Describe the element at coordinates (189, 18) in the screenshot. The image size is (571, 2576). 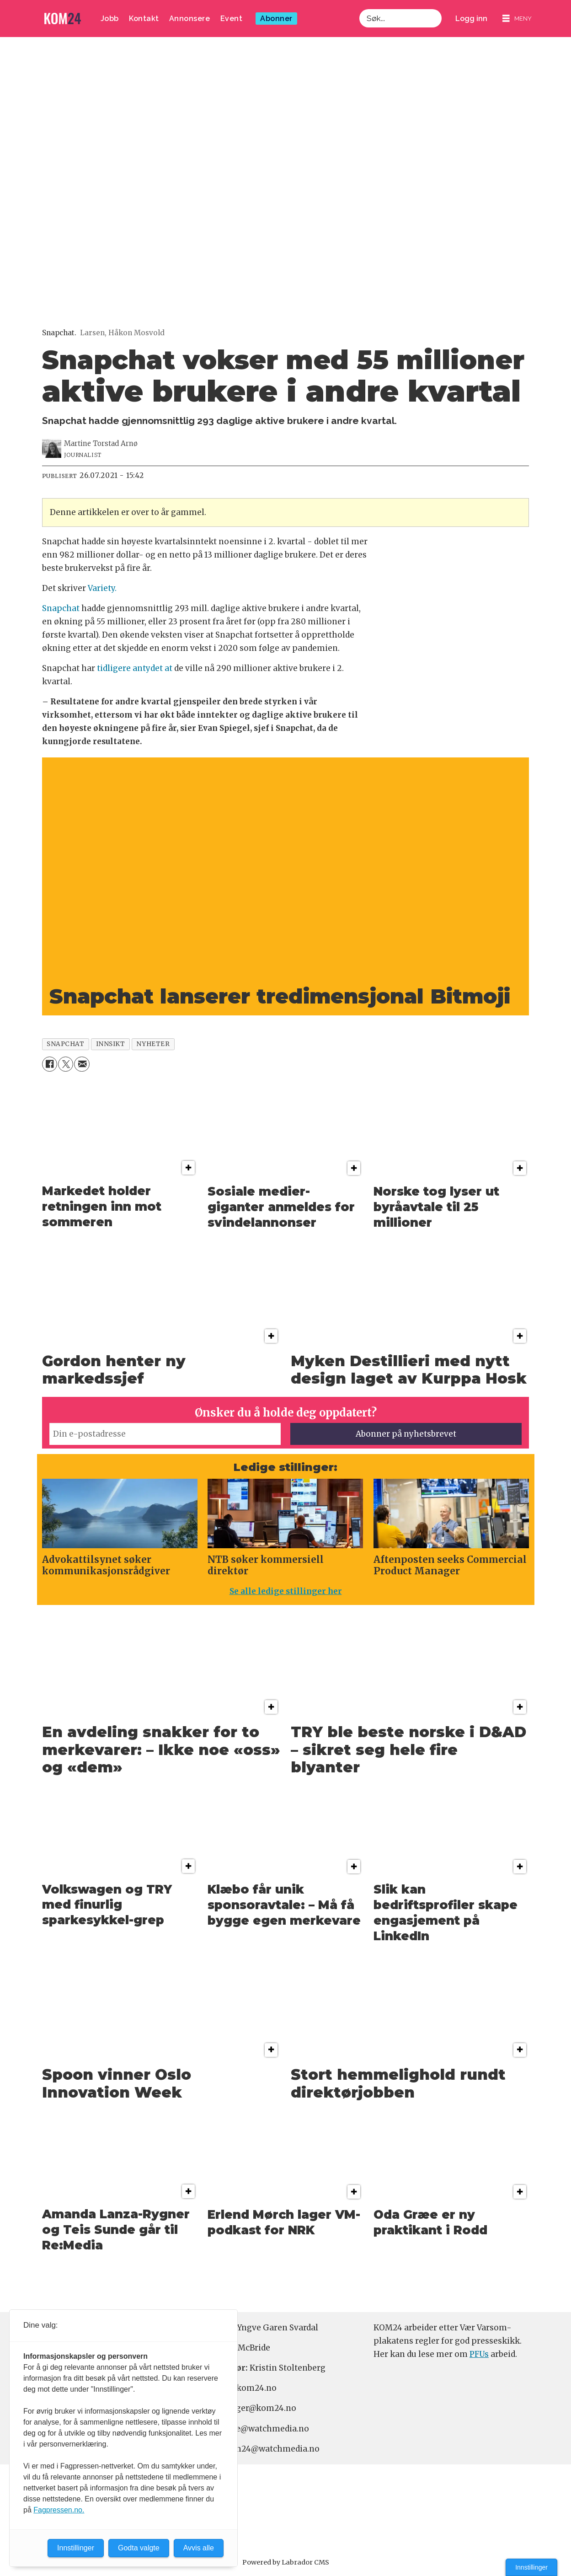
I see `Annonsere` at that location.